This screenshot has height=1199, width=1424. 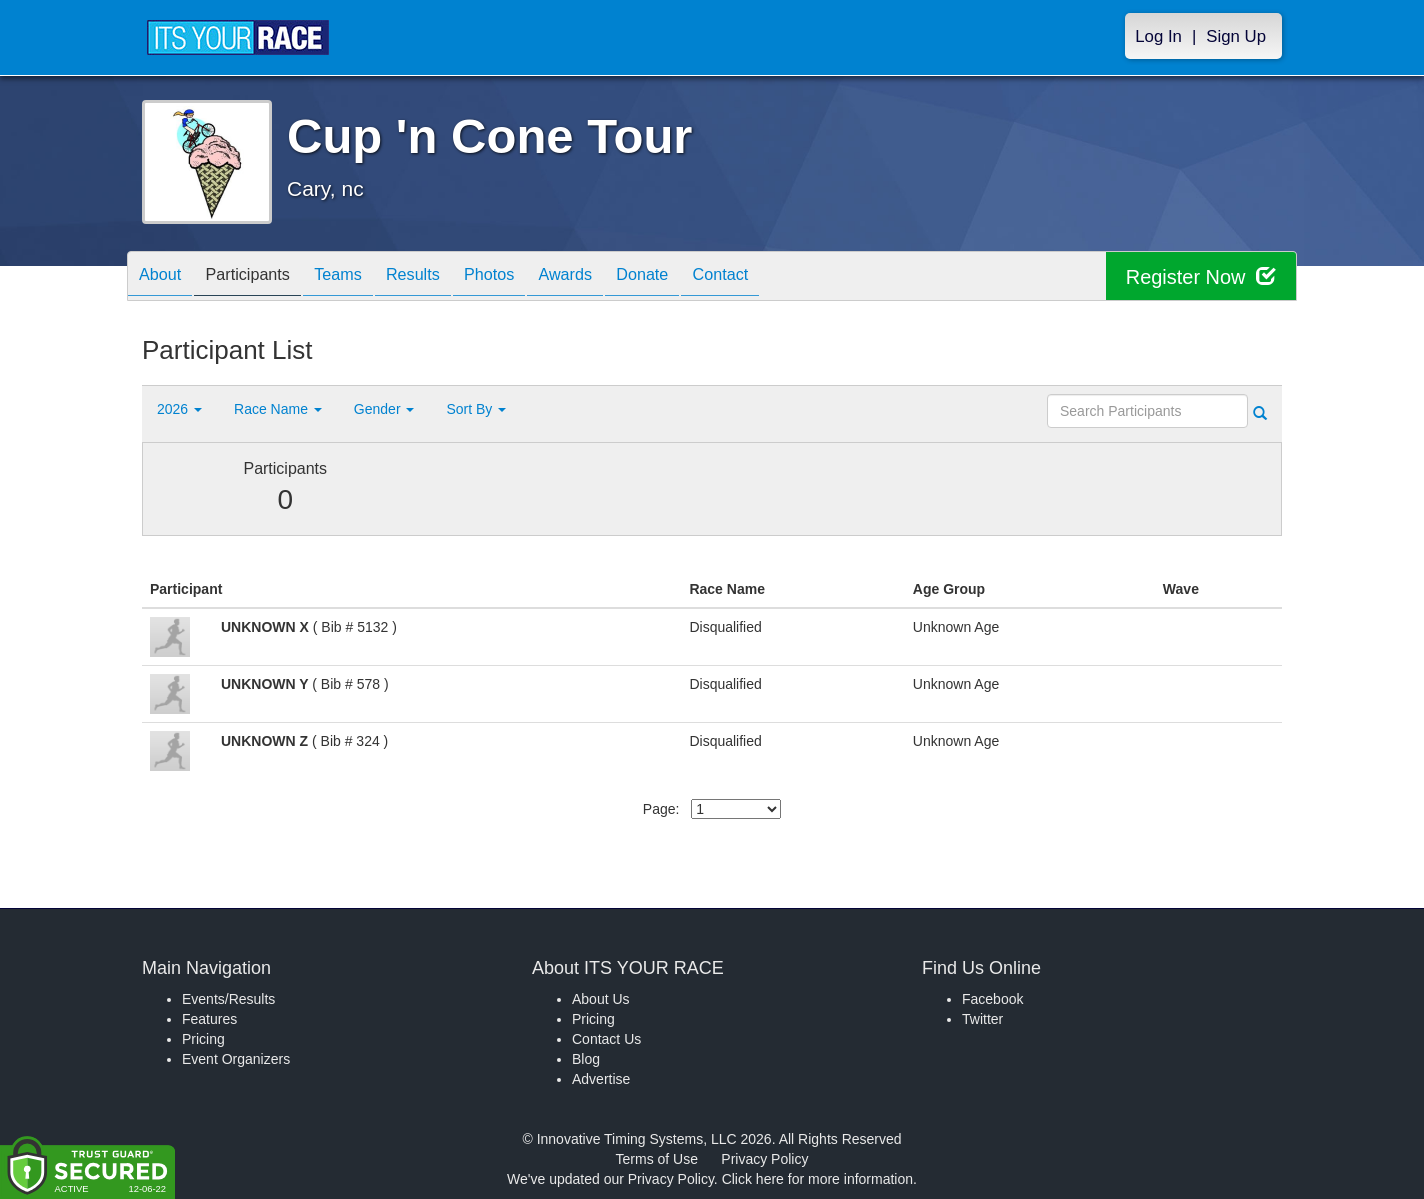 I want to click on Click here for more information, so click(x=817, y=1179).